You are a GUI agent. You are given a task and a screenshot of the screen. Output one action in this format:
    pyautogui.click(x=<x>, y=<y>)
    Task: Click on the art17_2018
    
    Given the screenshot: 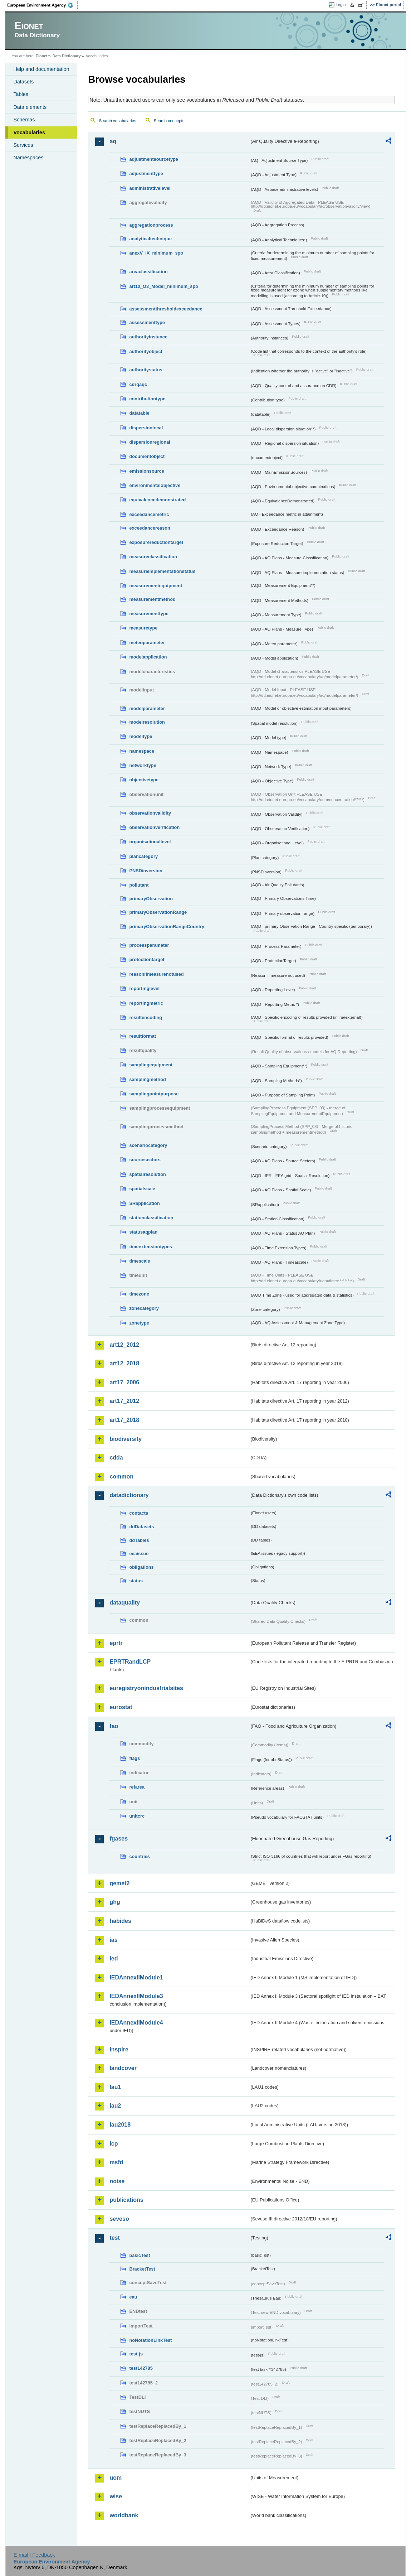 What is the action you would take?
    pyautogui.click(x=124, y=1420)
    